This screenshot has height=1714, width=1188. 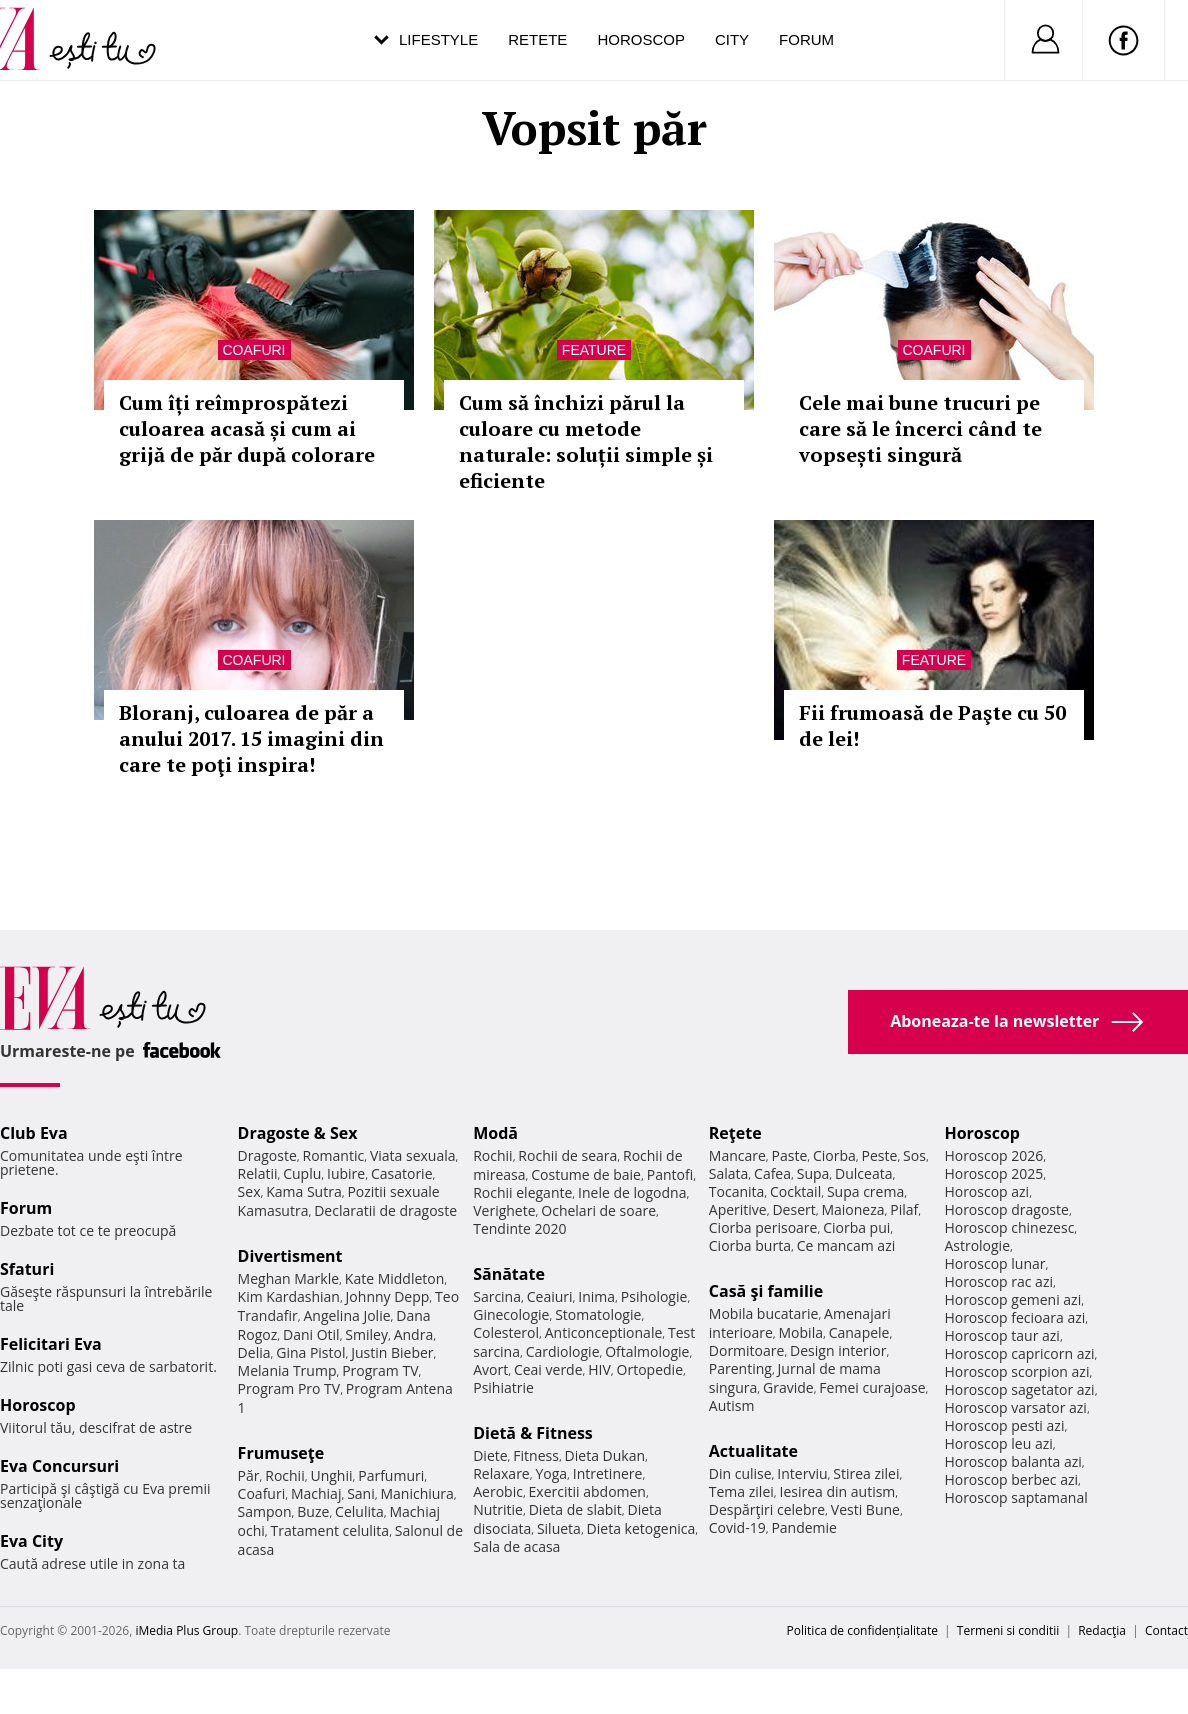 What do you see at coordinates (1001, 1335) in the screenshot?
I see `Horoscop taur azi` at bounding box center [1001, 1335].